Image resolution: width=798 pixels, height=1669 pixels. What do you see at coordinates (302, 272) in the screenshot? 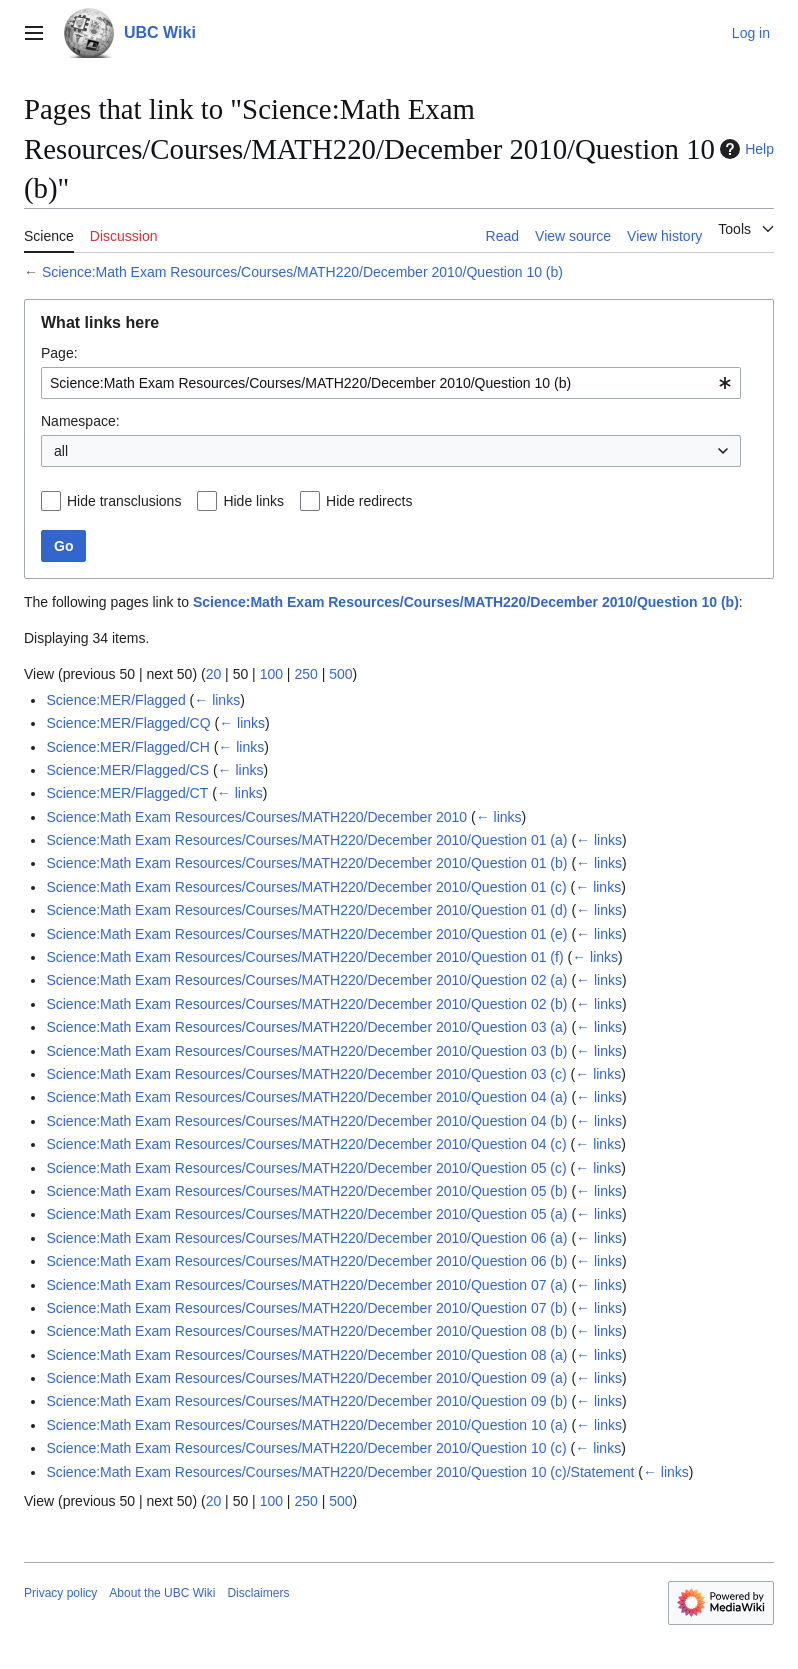
I see `Science:Math Exam Resources/Courses/MATH220/December 2010/Question 10 (b)` at bounding box center [302, 272].